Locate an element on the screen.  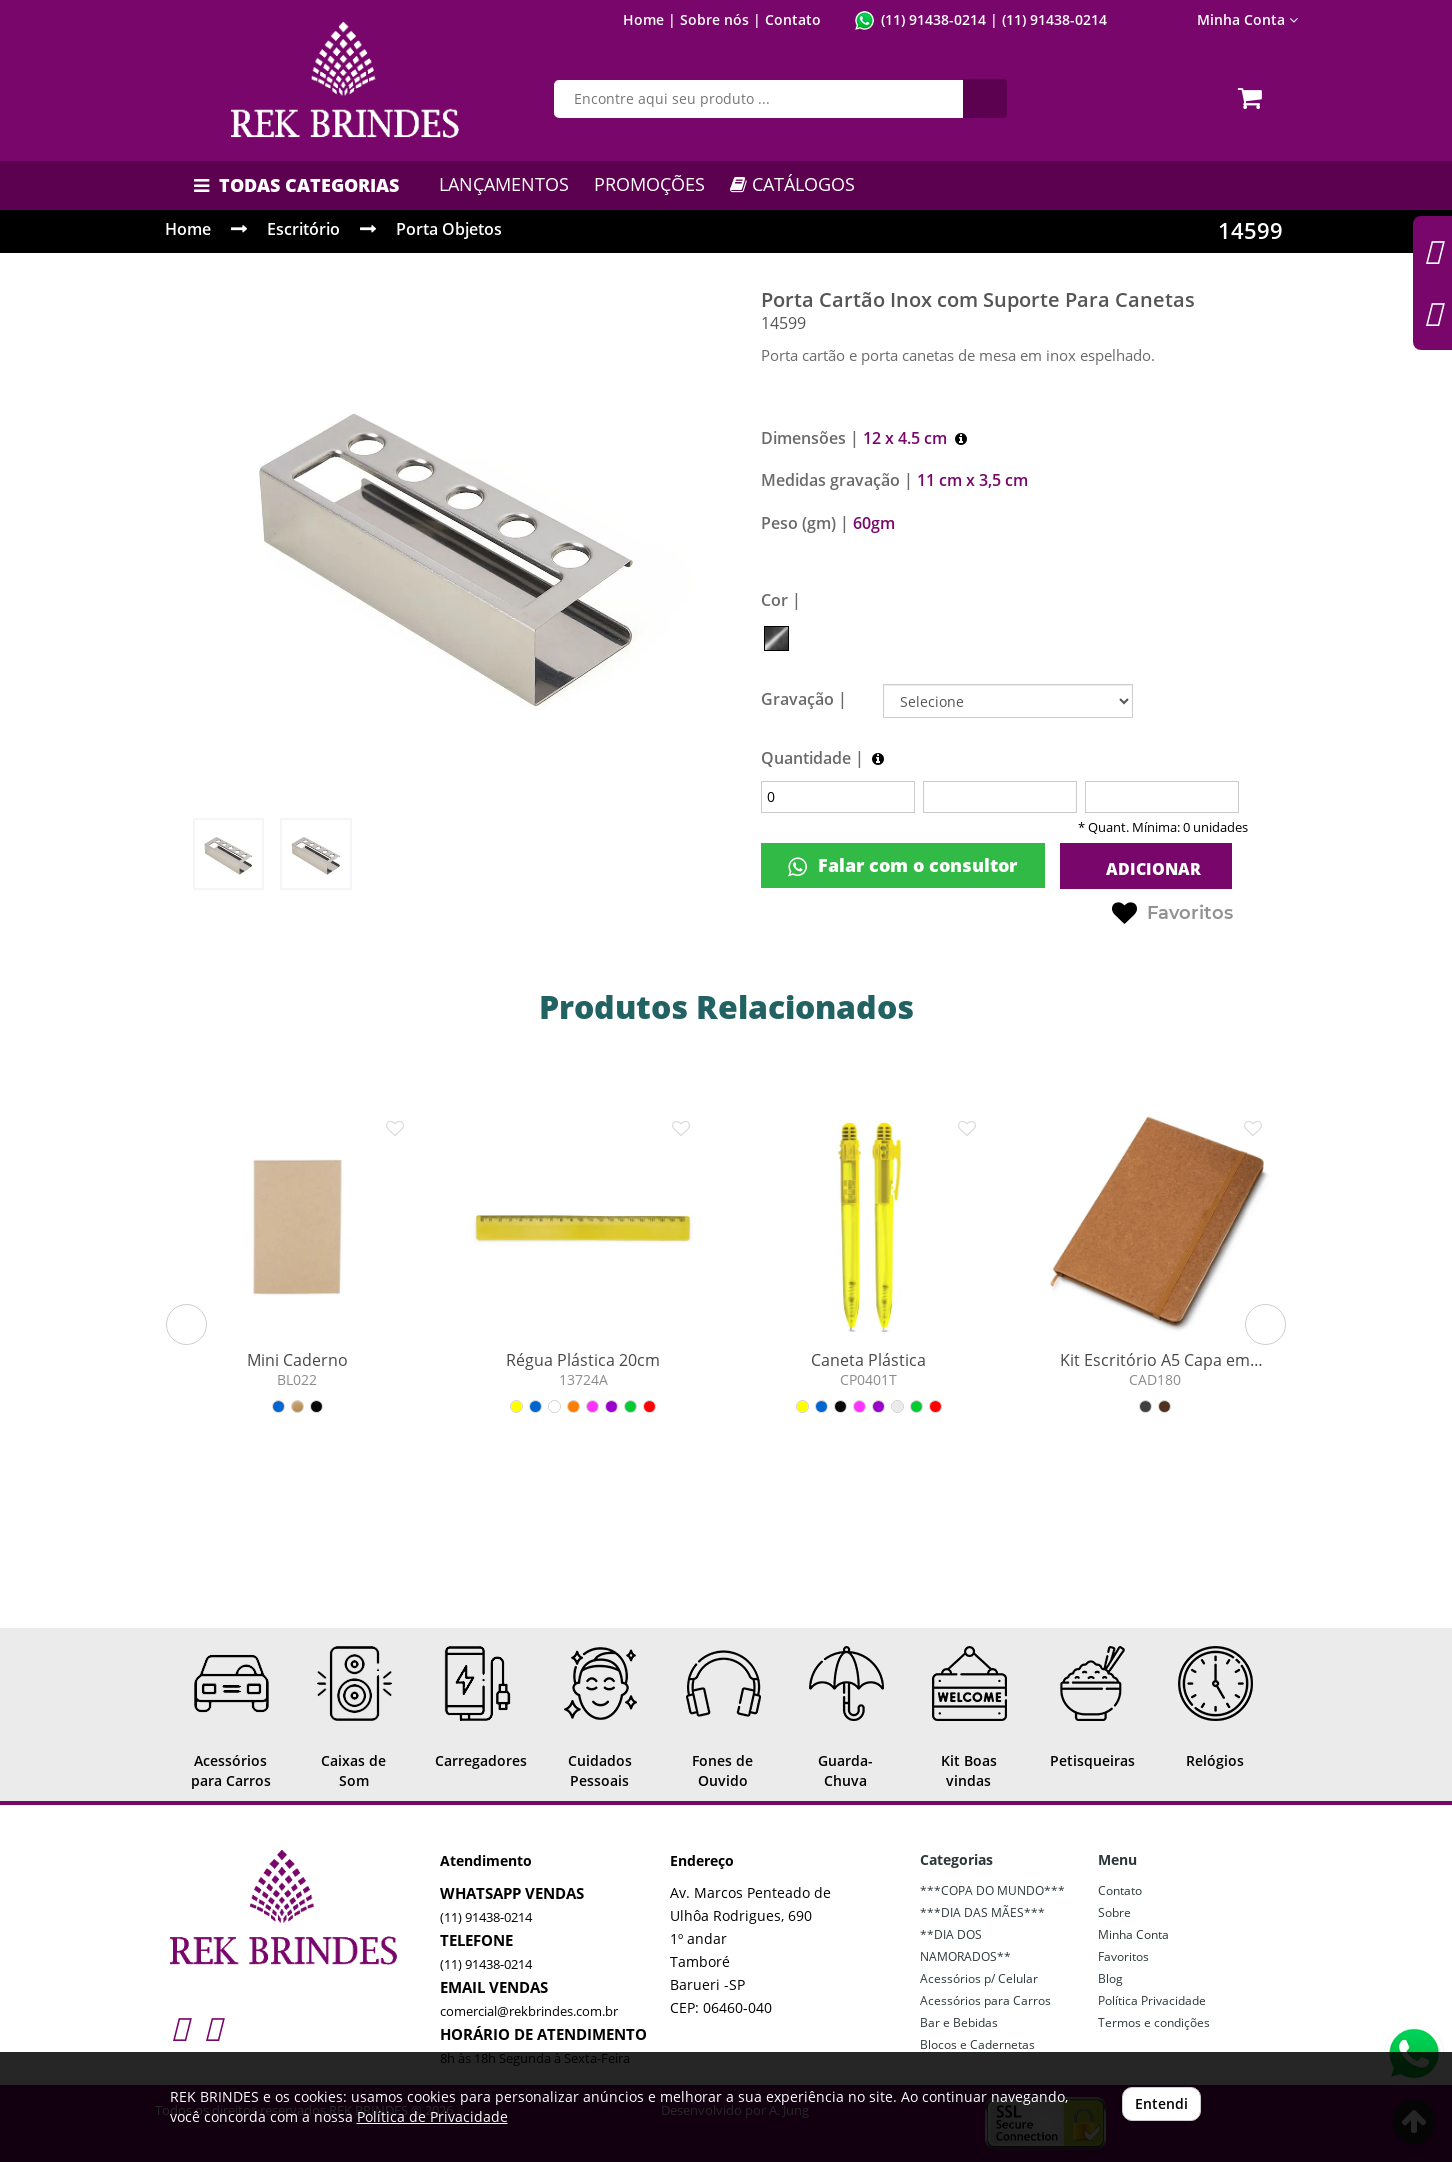
Minha Conta is located at coordinates (1247, 19).